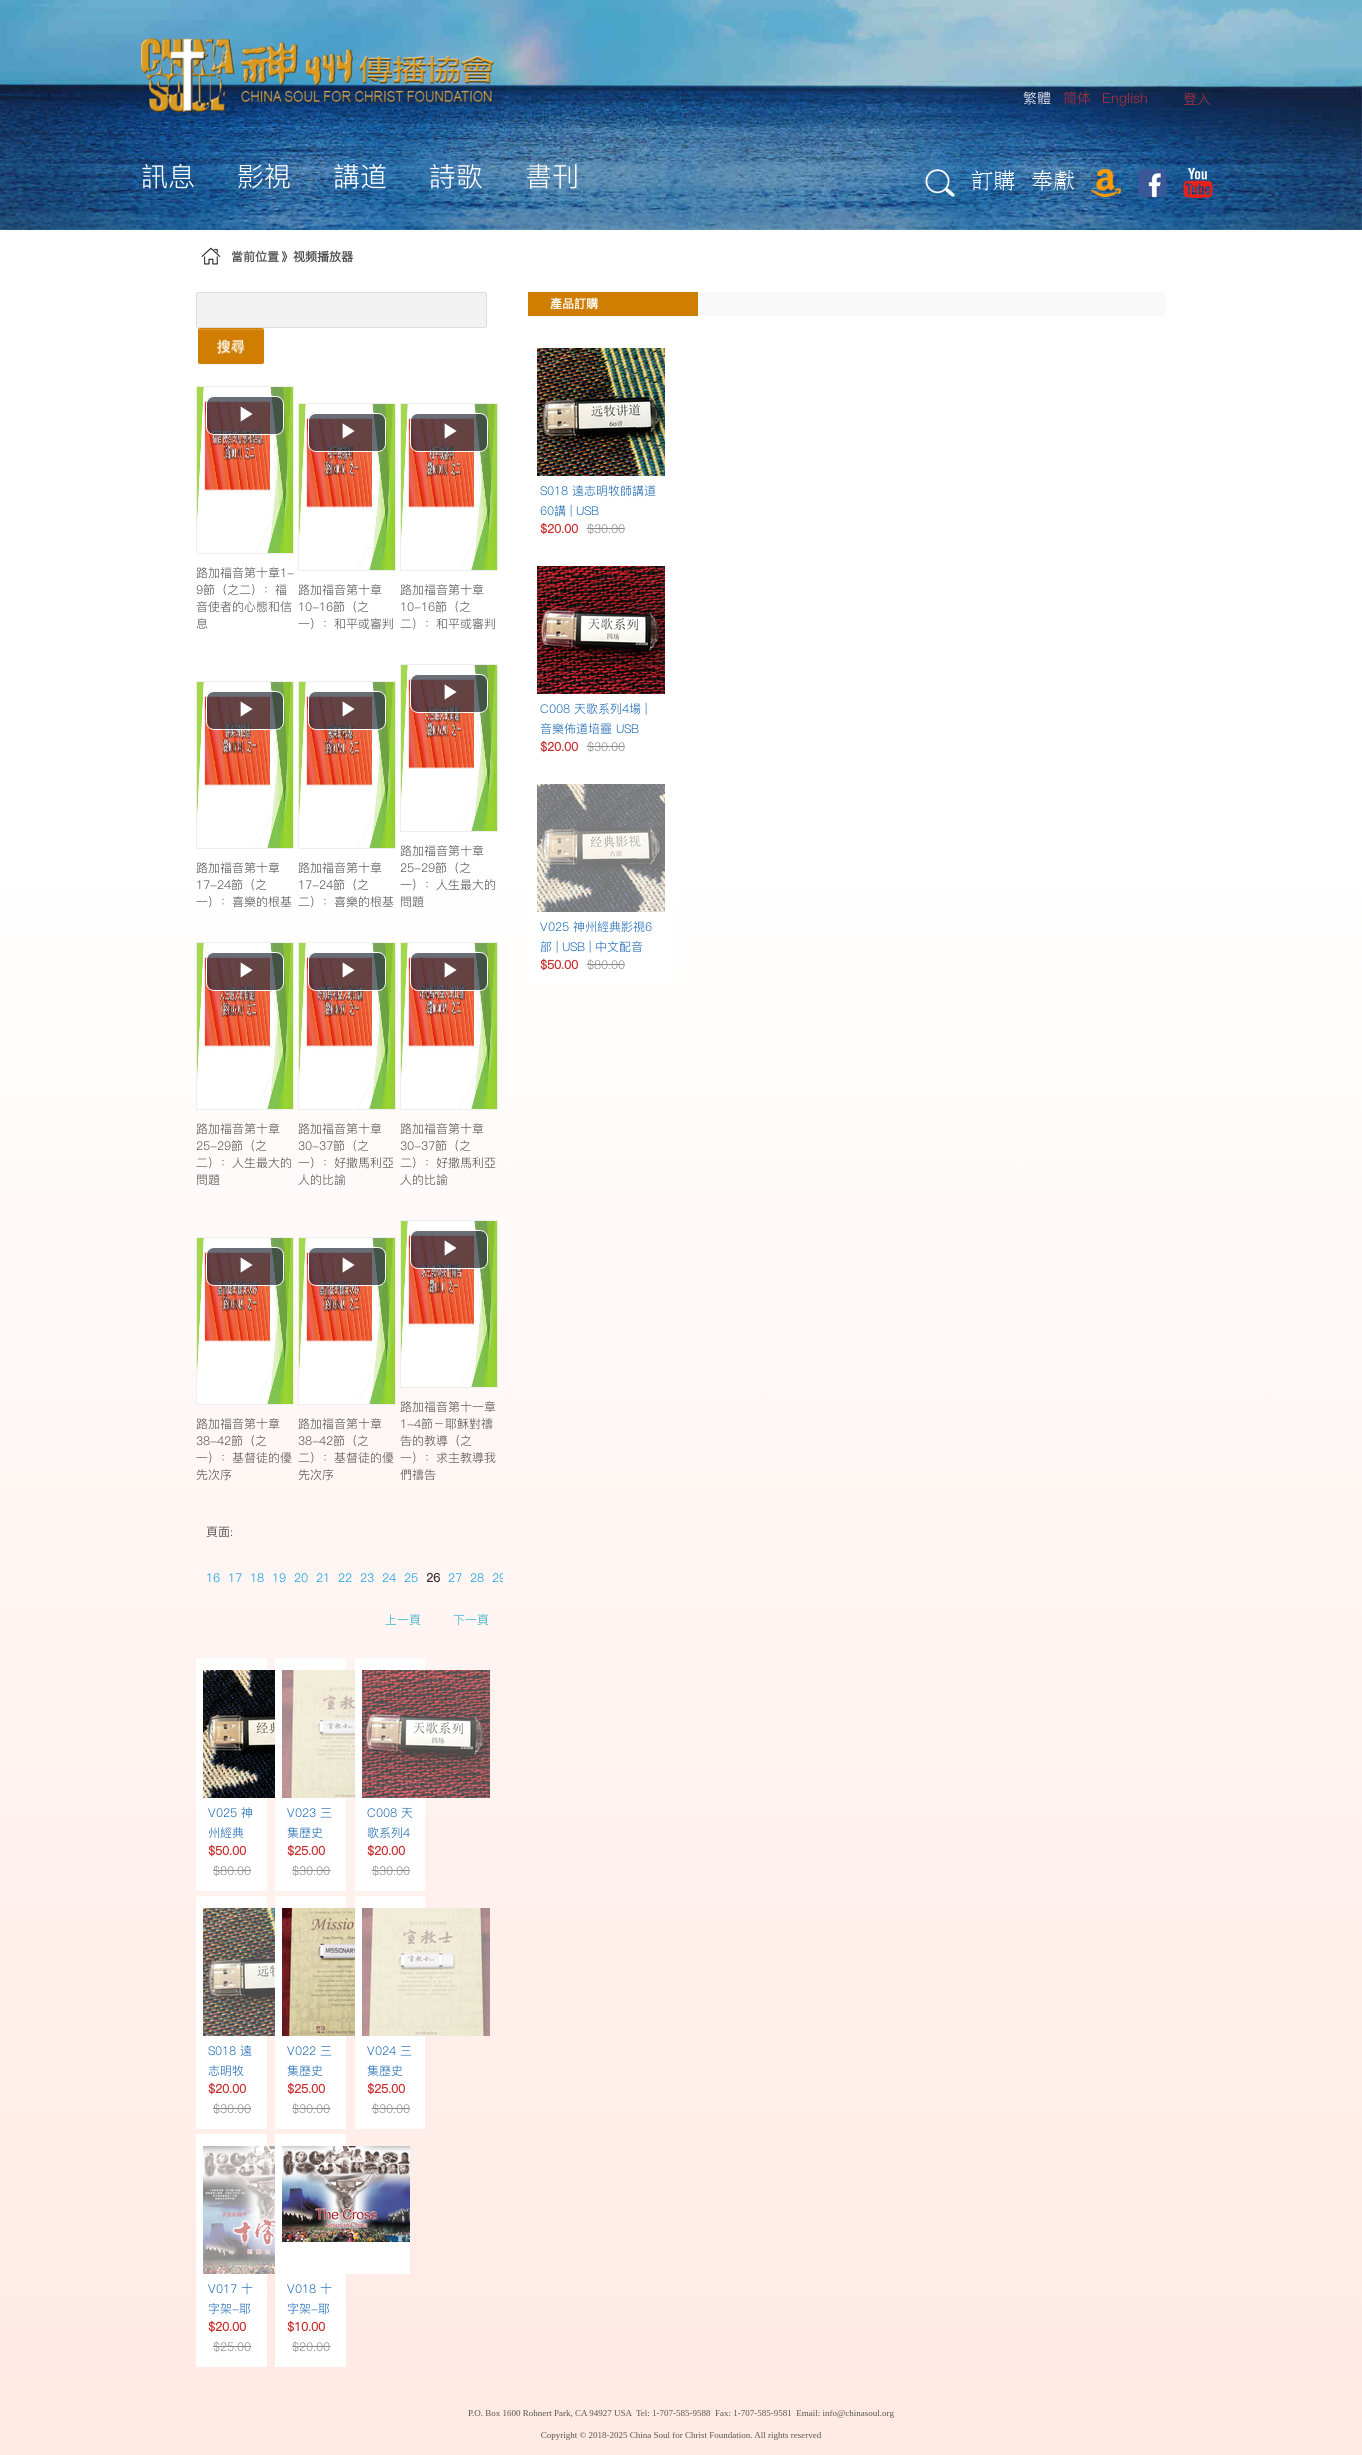 The width and height of the screenshot is (1362, 2455). I want to click on 18, so click(257, 1577).